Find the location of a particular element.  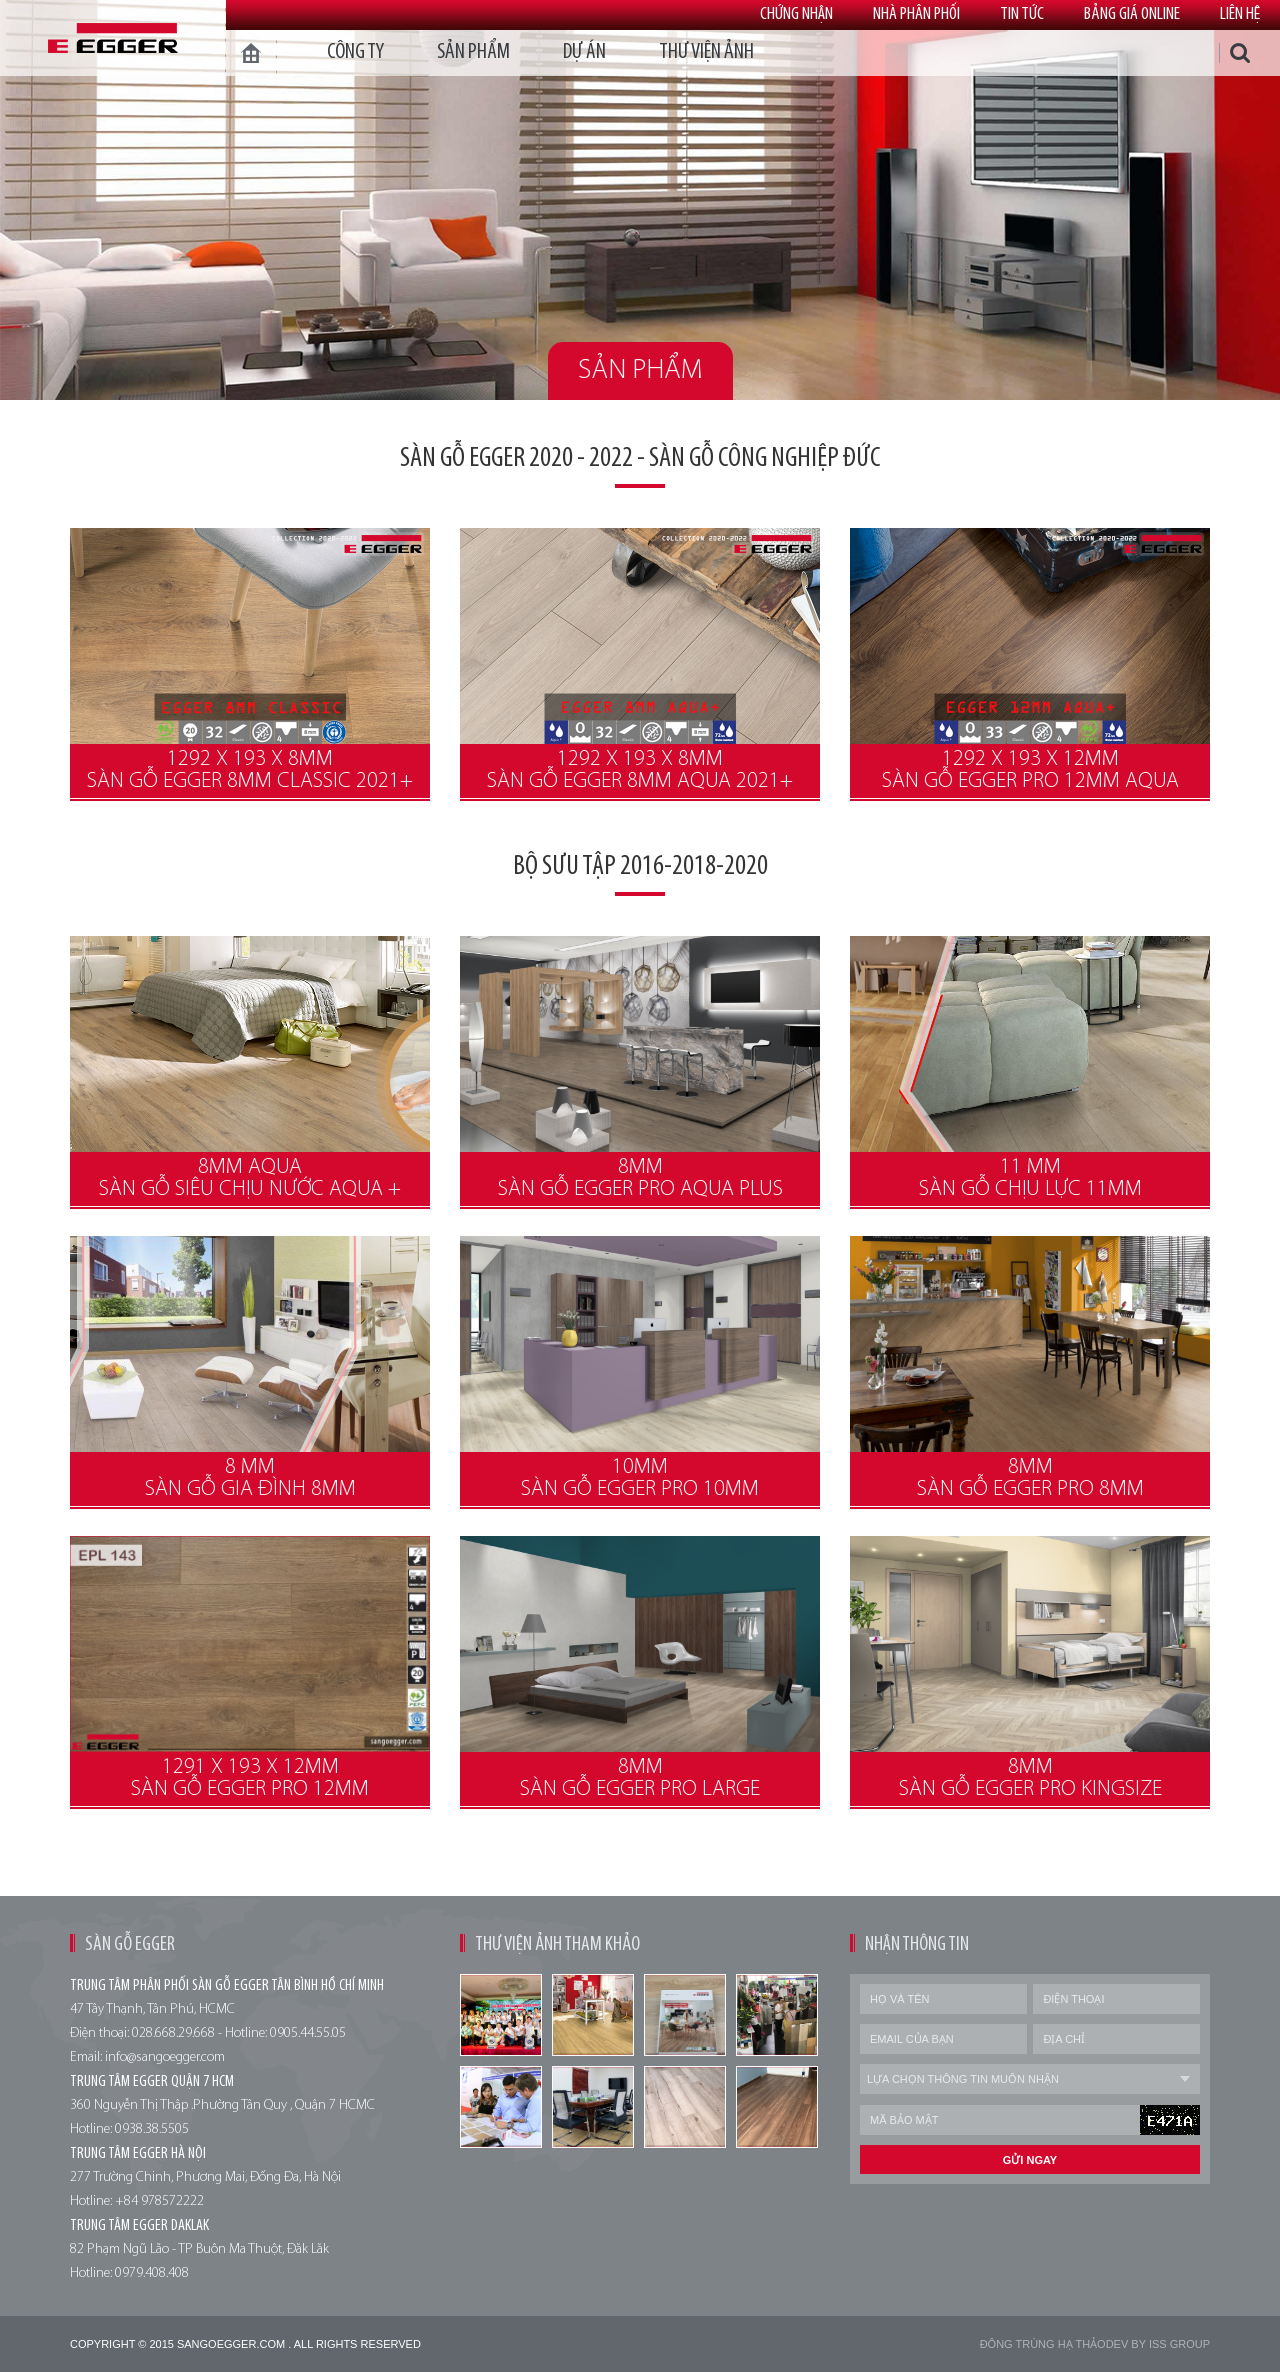

Bảng giá online is located at coordinates (1132, 14).